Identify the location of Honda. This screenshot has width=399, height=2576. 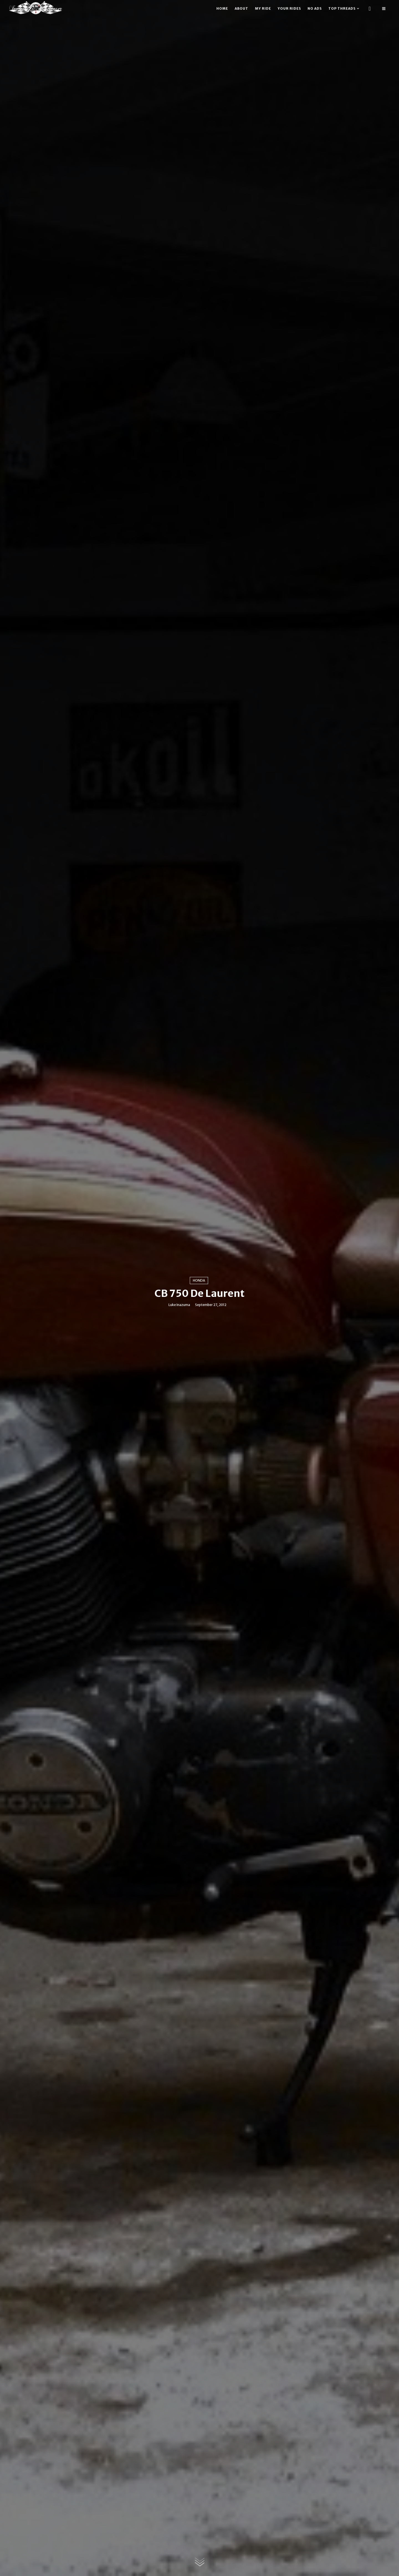
(199, 1280).